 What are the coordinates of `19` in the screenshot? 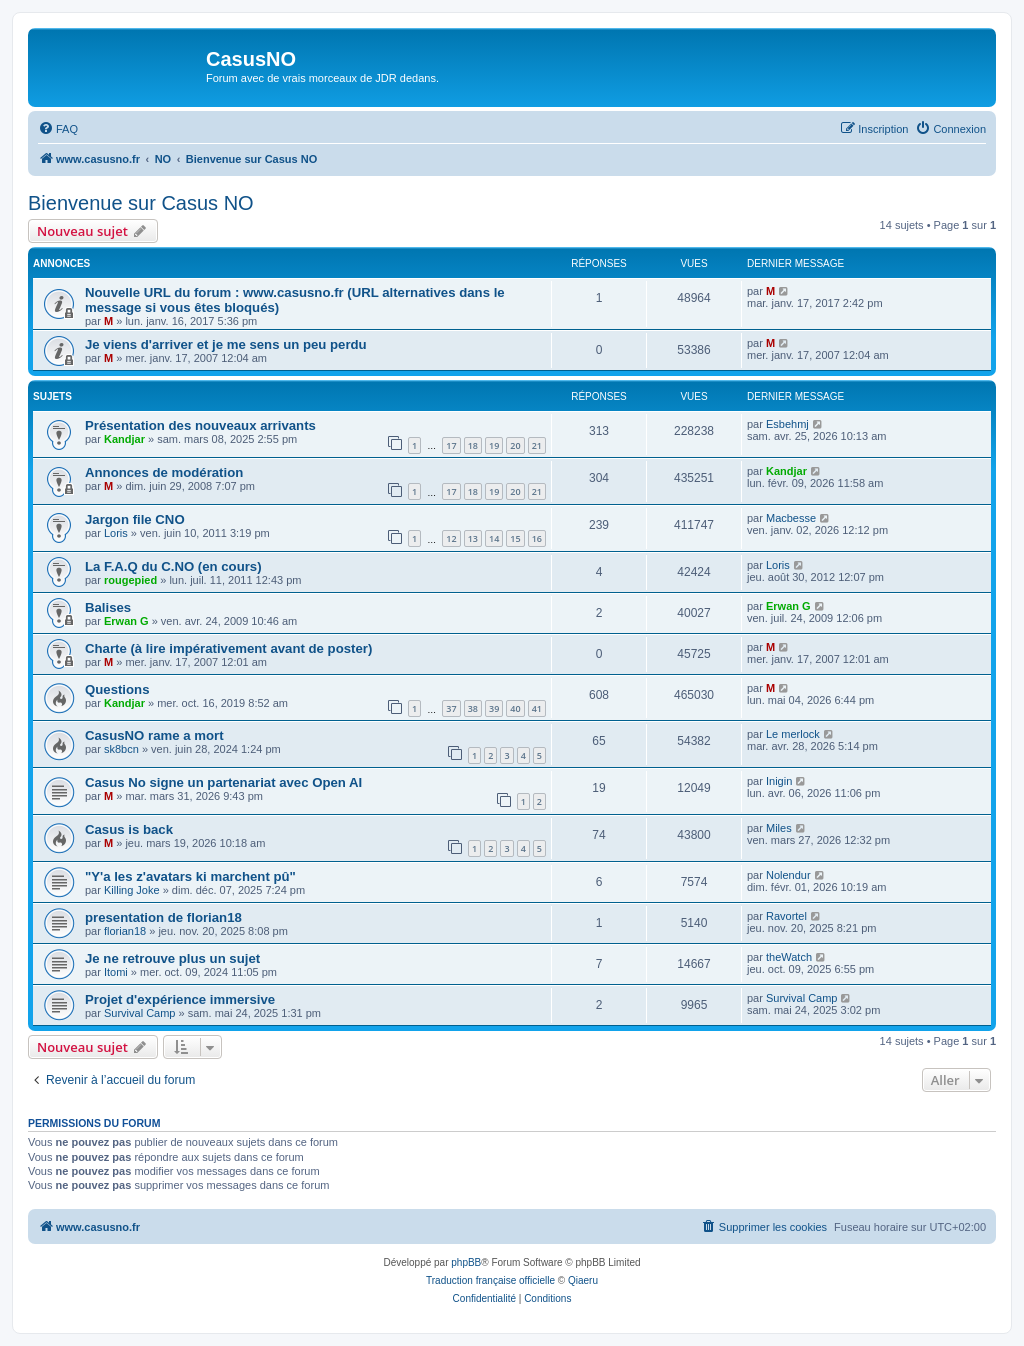 It's located at (494, 445).